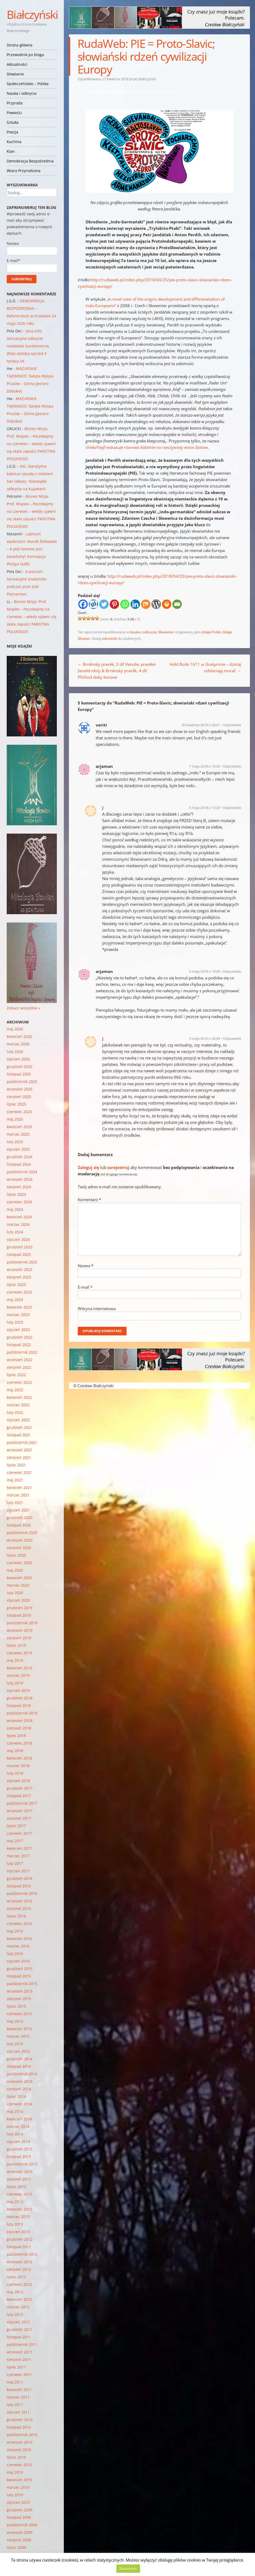 This screenshot has height=2576, width=255. Describe the element at coordinates (19, 1525) in the screenshot. I see `listopad 2020` at that location.